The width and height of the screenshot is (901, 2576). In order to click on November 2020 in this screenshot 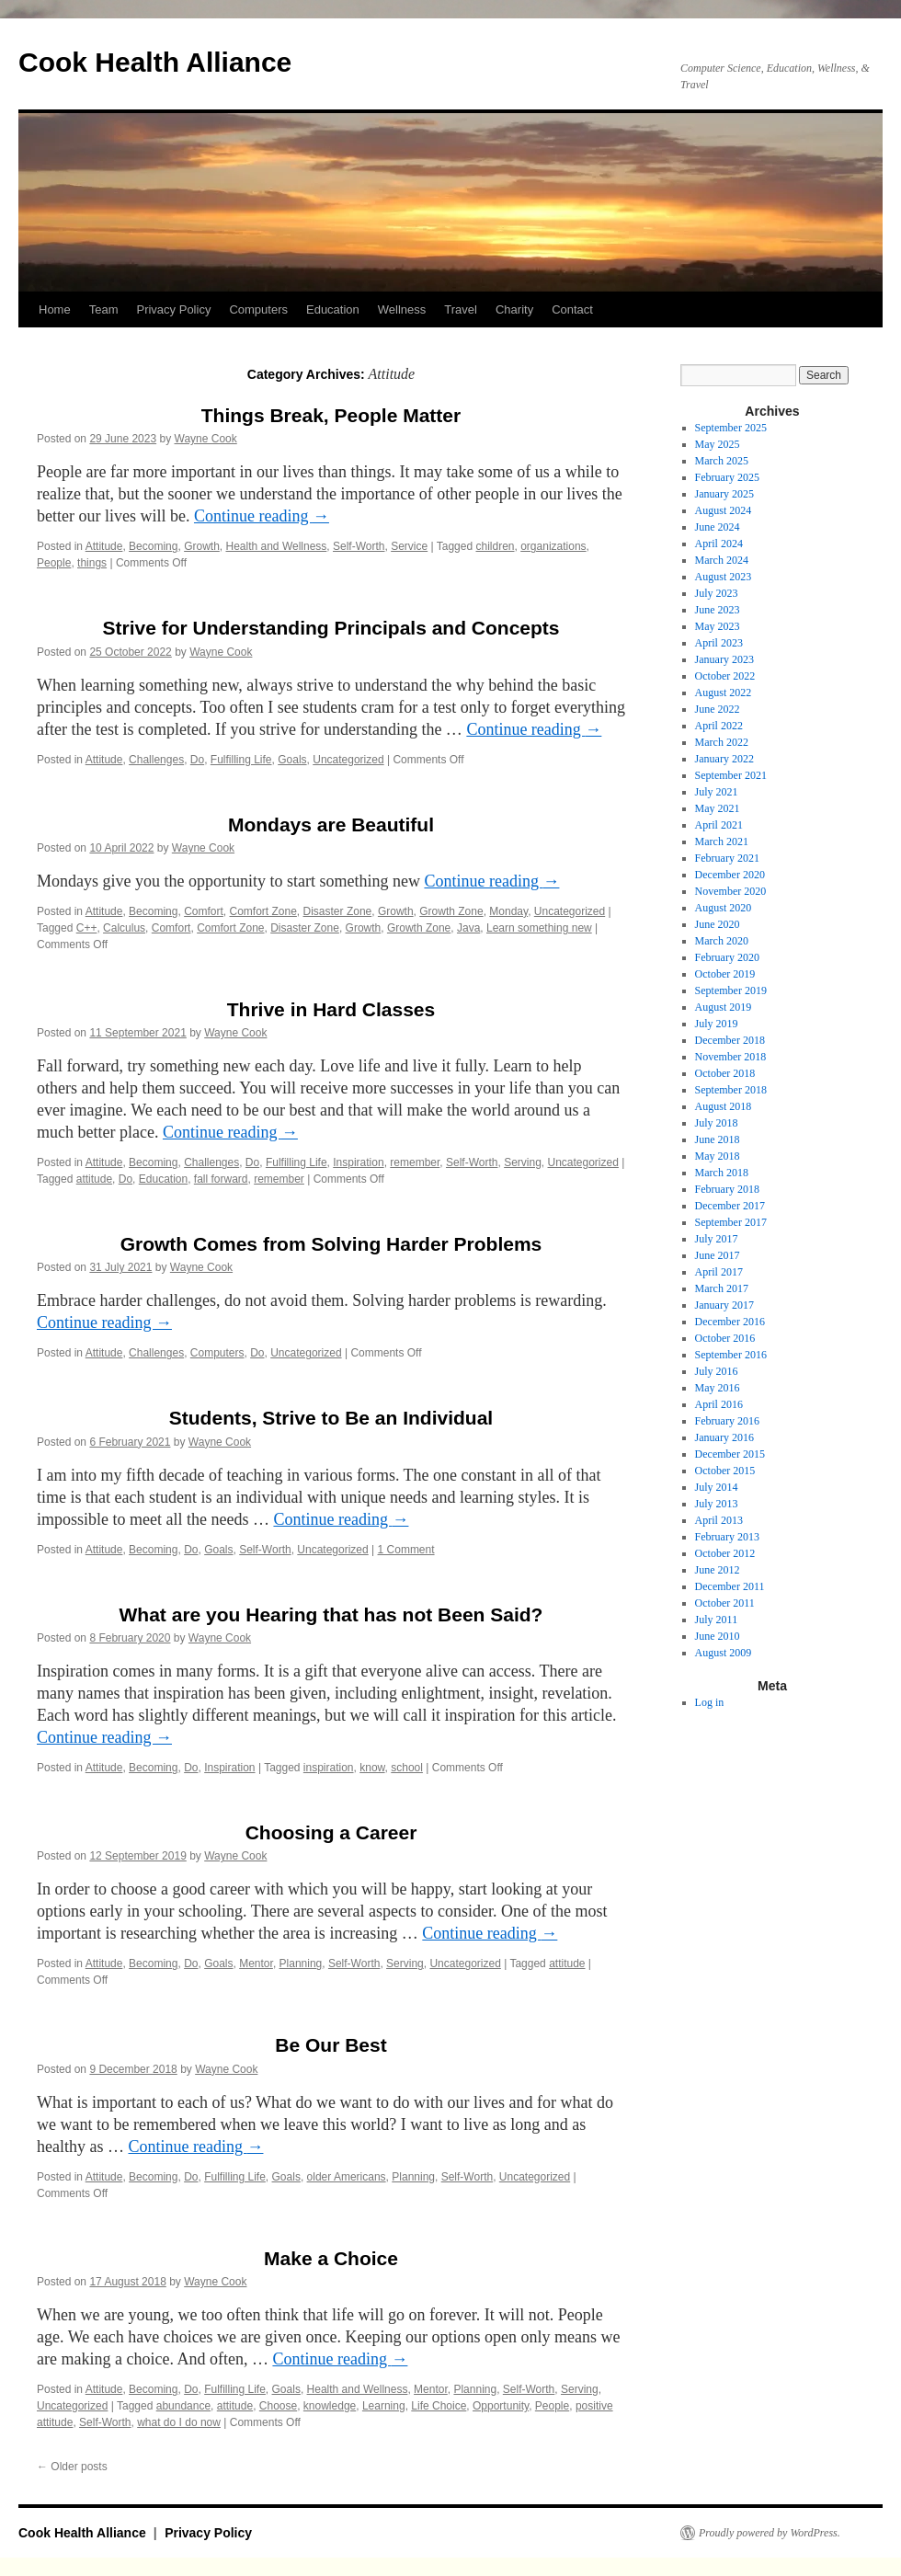, I will do `click(731, 891)`.